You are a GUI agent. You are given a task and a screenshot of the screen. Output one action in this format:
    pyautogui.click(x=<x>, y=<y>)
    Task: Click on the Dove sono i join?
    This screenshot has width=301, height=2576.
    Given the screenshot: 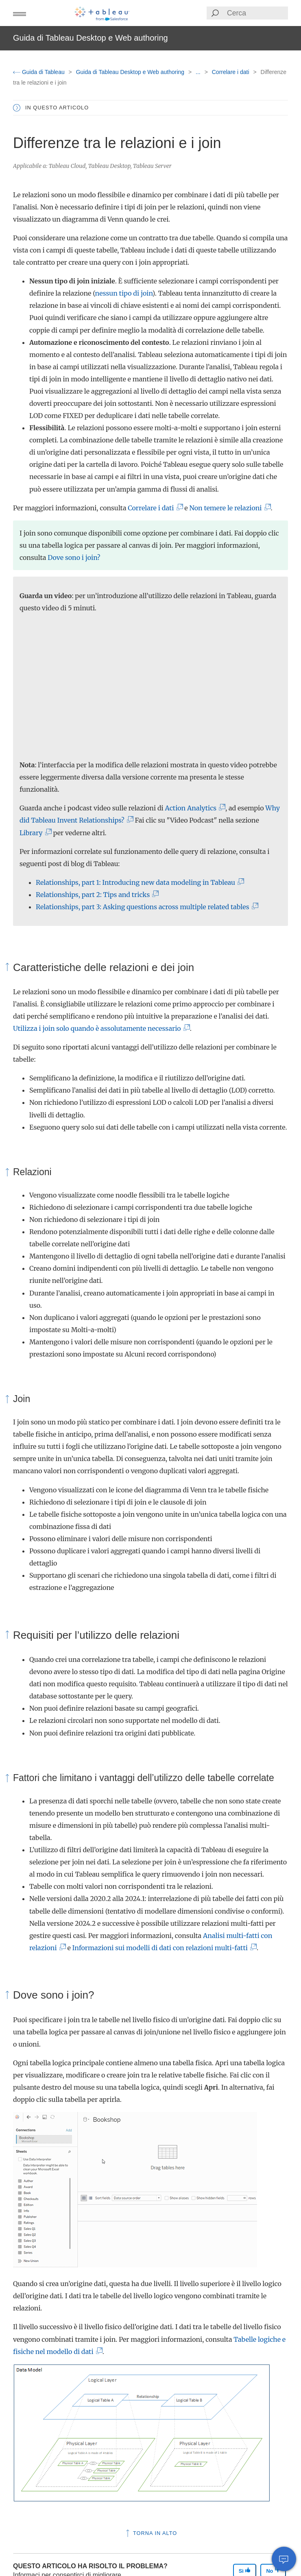 What is the action you would take?
    pyautogui.click(x=74, y=557)
    